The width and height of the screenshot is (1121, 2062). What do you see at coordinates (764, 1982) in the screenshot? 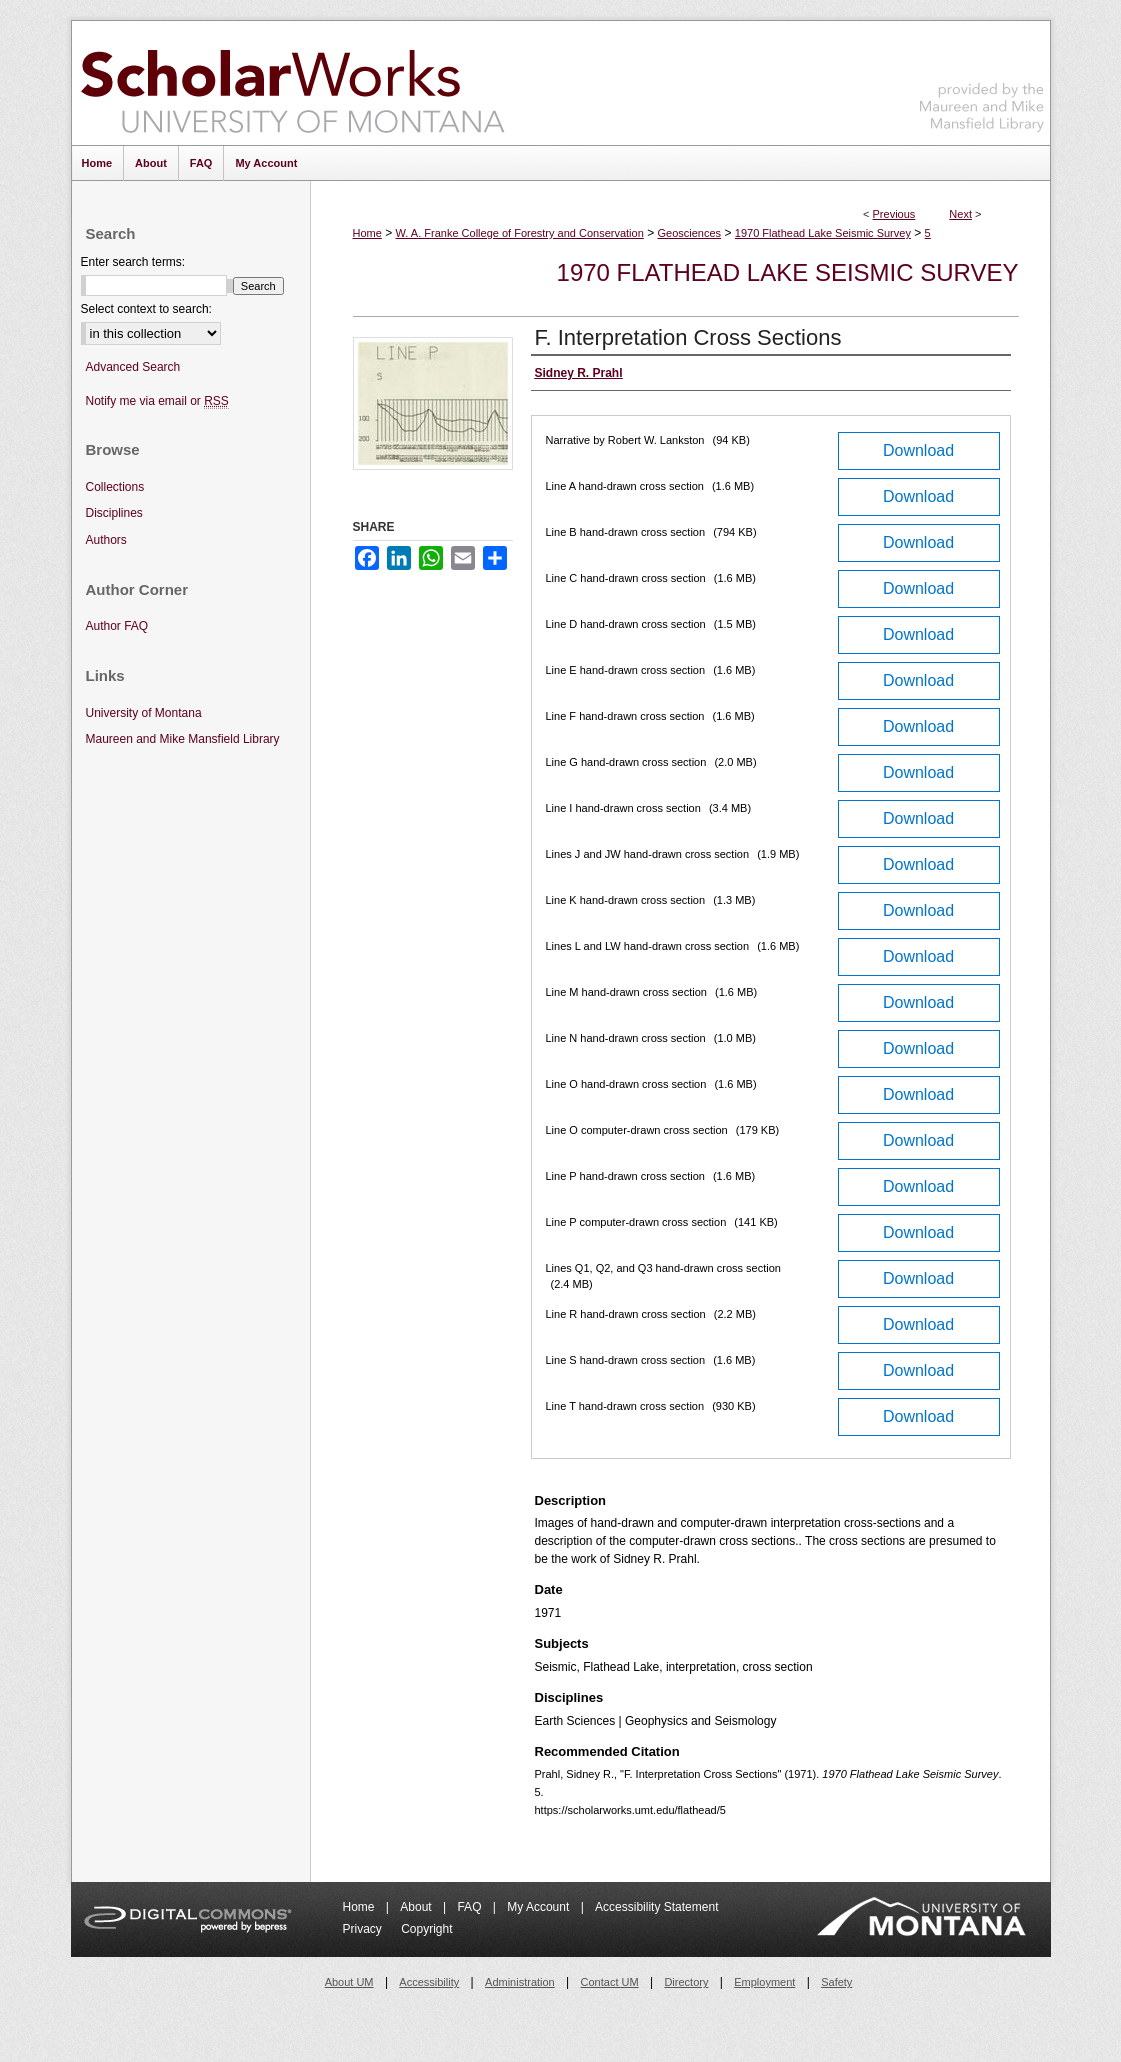
I see `Employment` at bounding box center [764, 1982].